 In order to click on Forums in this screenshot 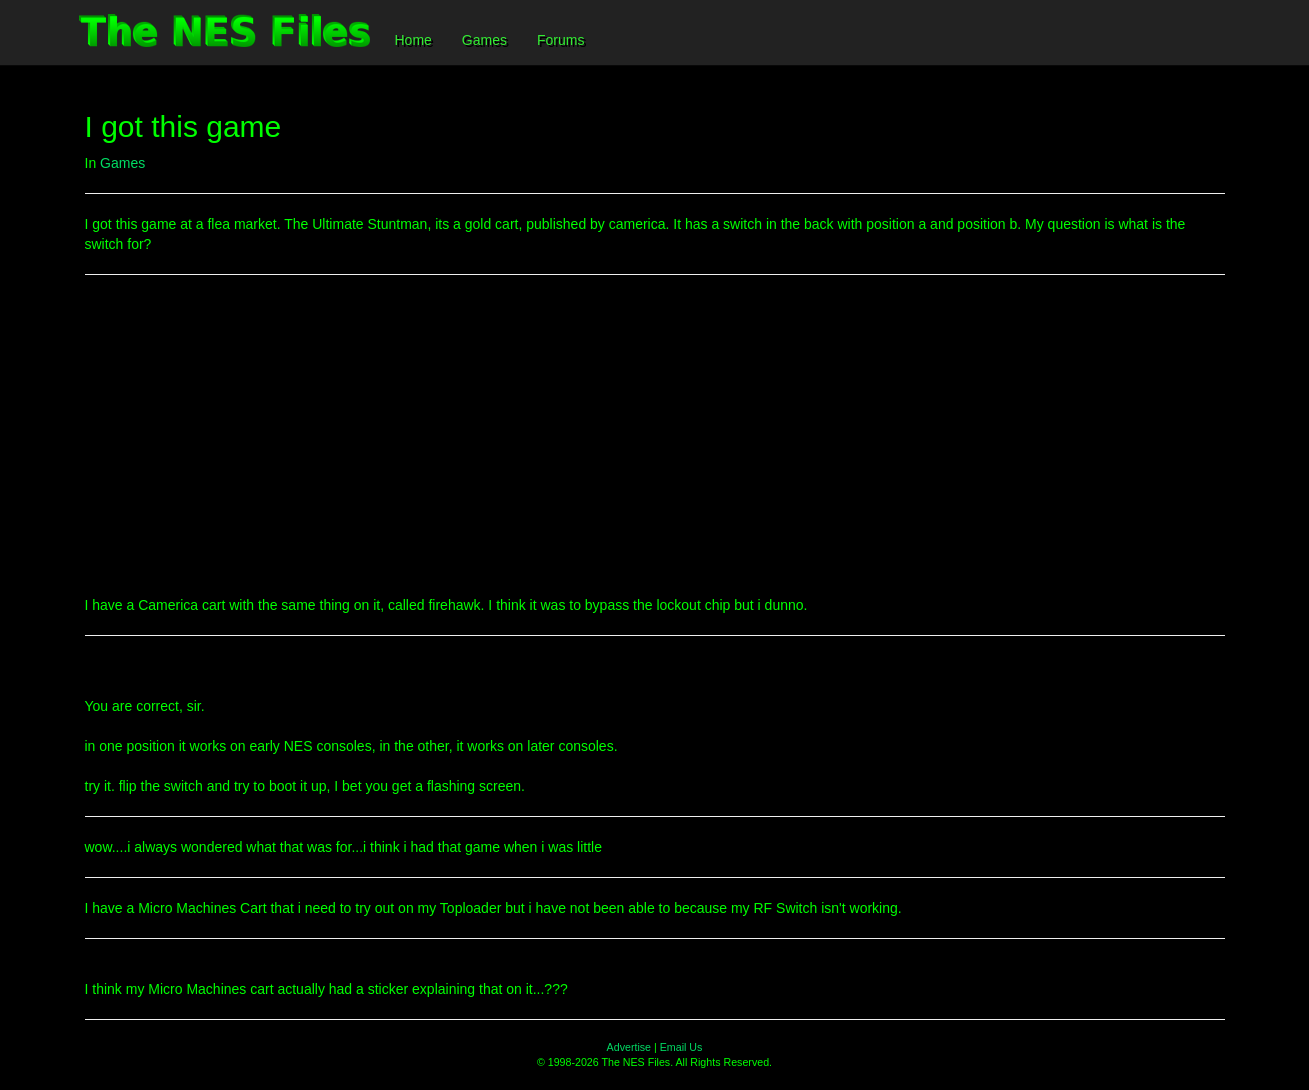, I will do `click(560, 40)`.